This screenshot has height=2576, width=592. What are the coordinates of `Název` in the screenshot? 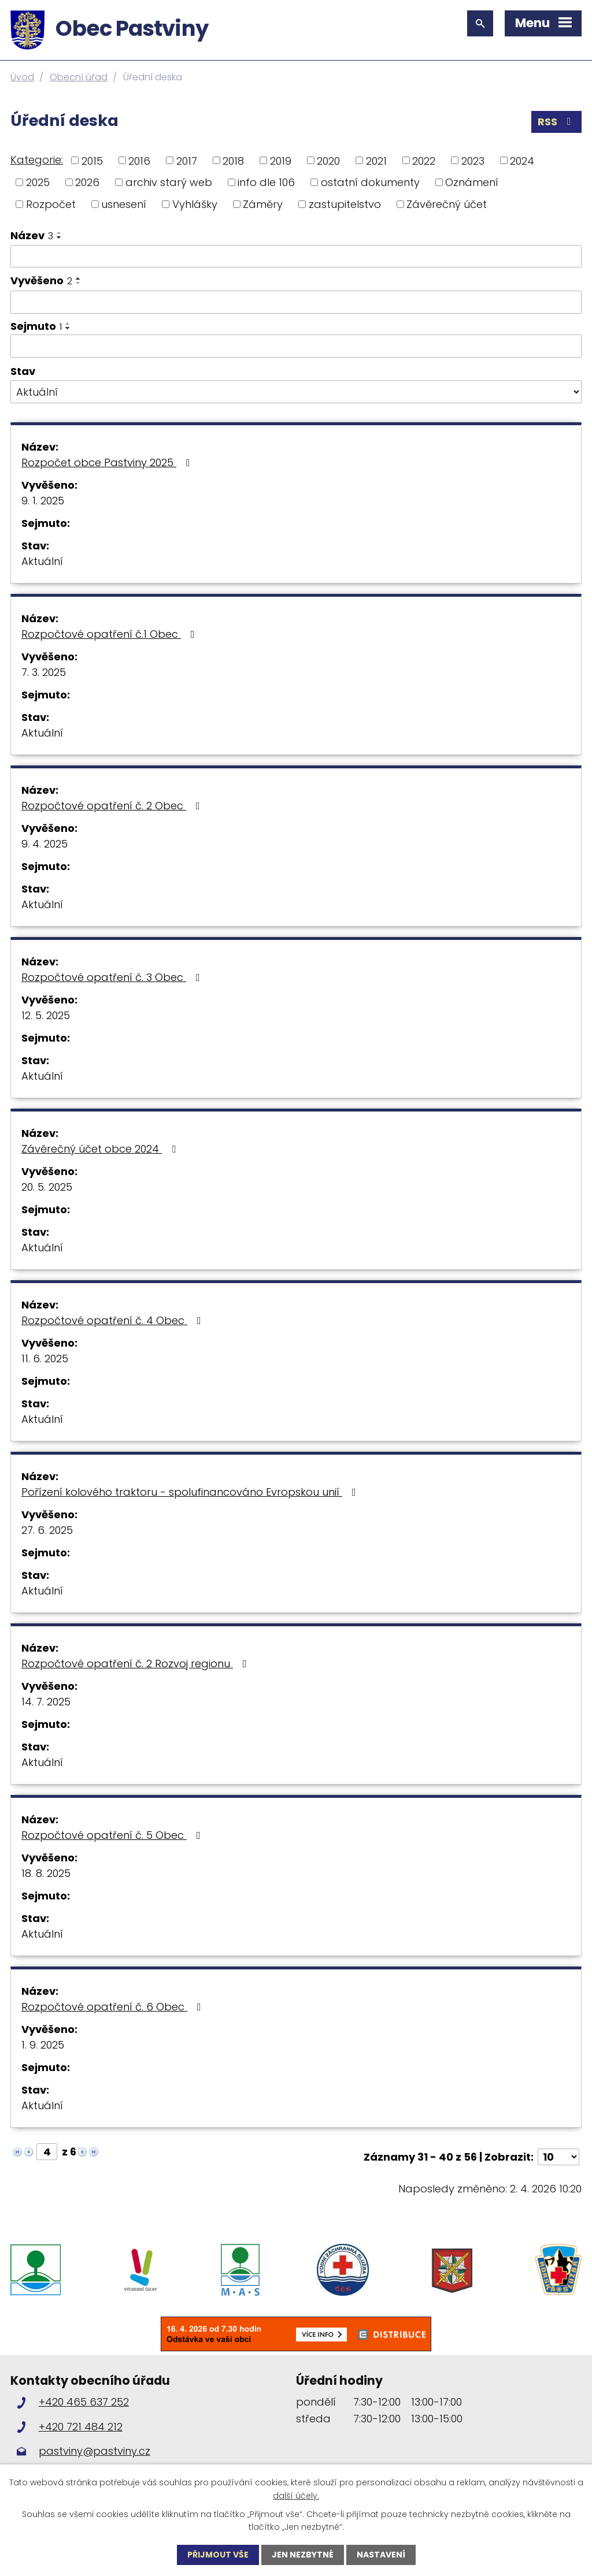 It's located at (31, 235).